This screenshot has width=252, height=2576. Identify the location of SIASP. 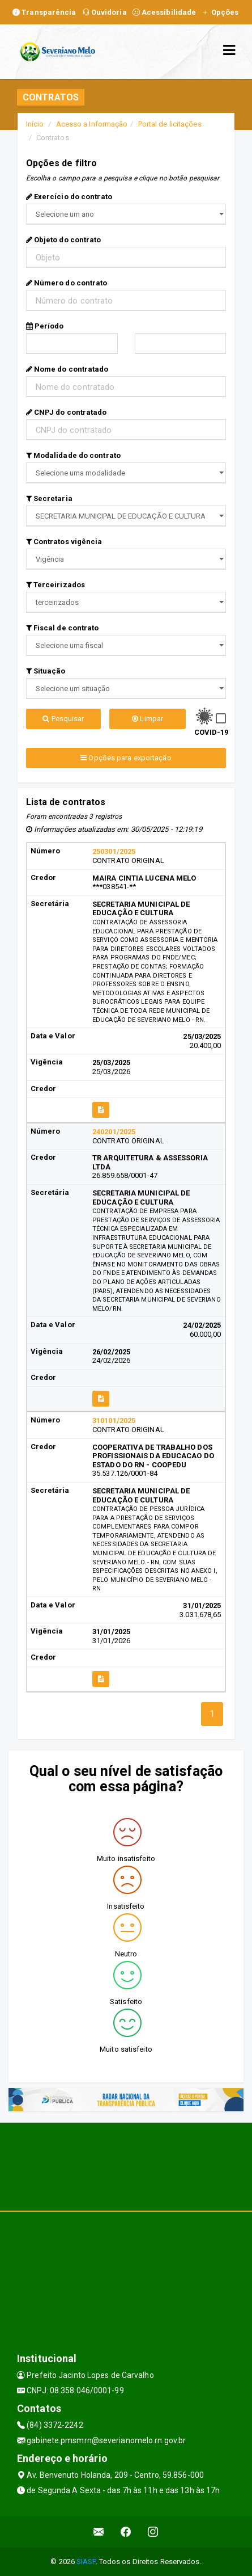
(86, 2561).